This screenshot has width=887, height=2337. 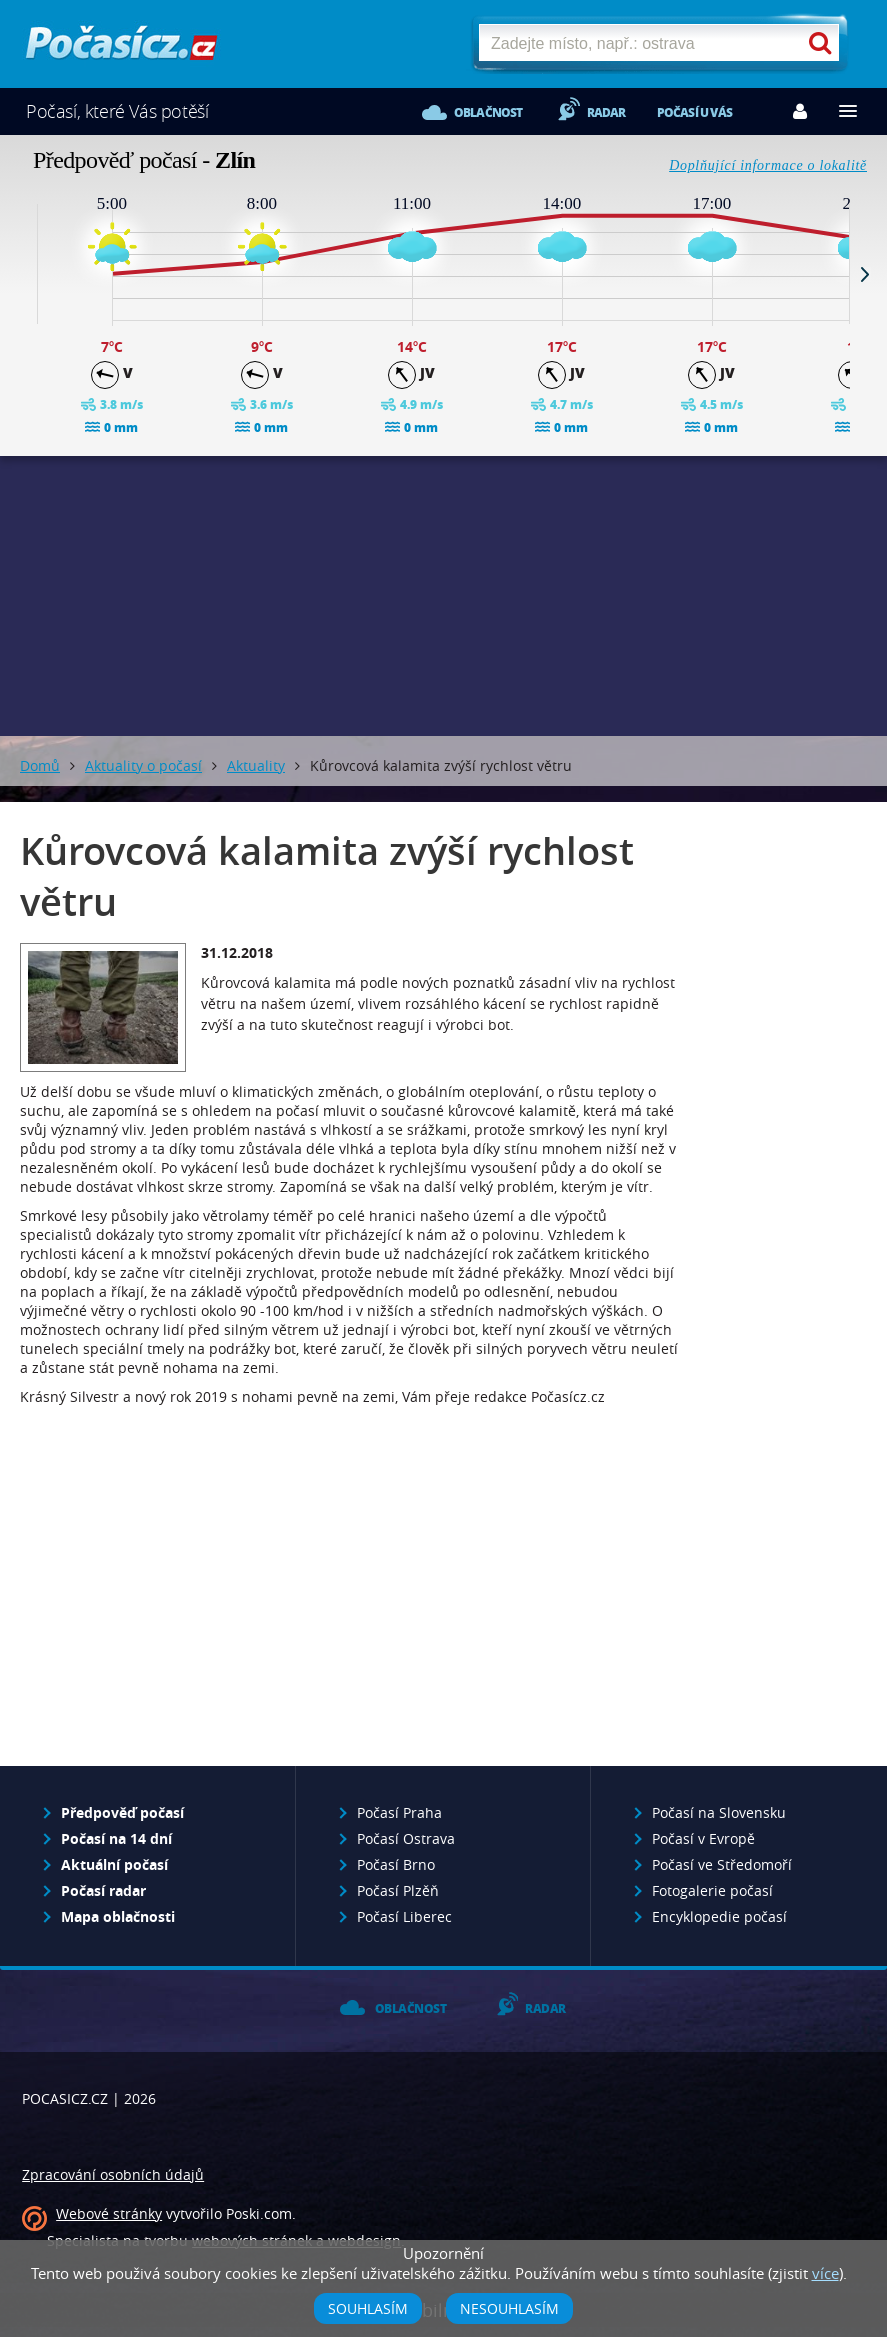 I want to click on Počasí na Slovensku, so click(x=719, y=1812).